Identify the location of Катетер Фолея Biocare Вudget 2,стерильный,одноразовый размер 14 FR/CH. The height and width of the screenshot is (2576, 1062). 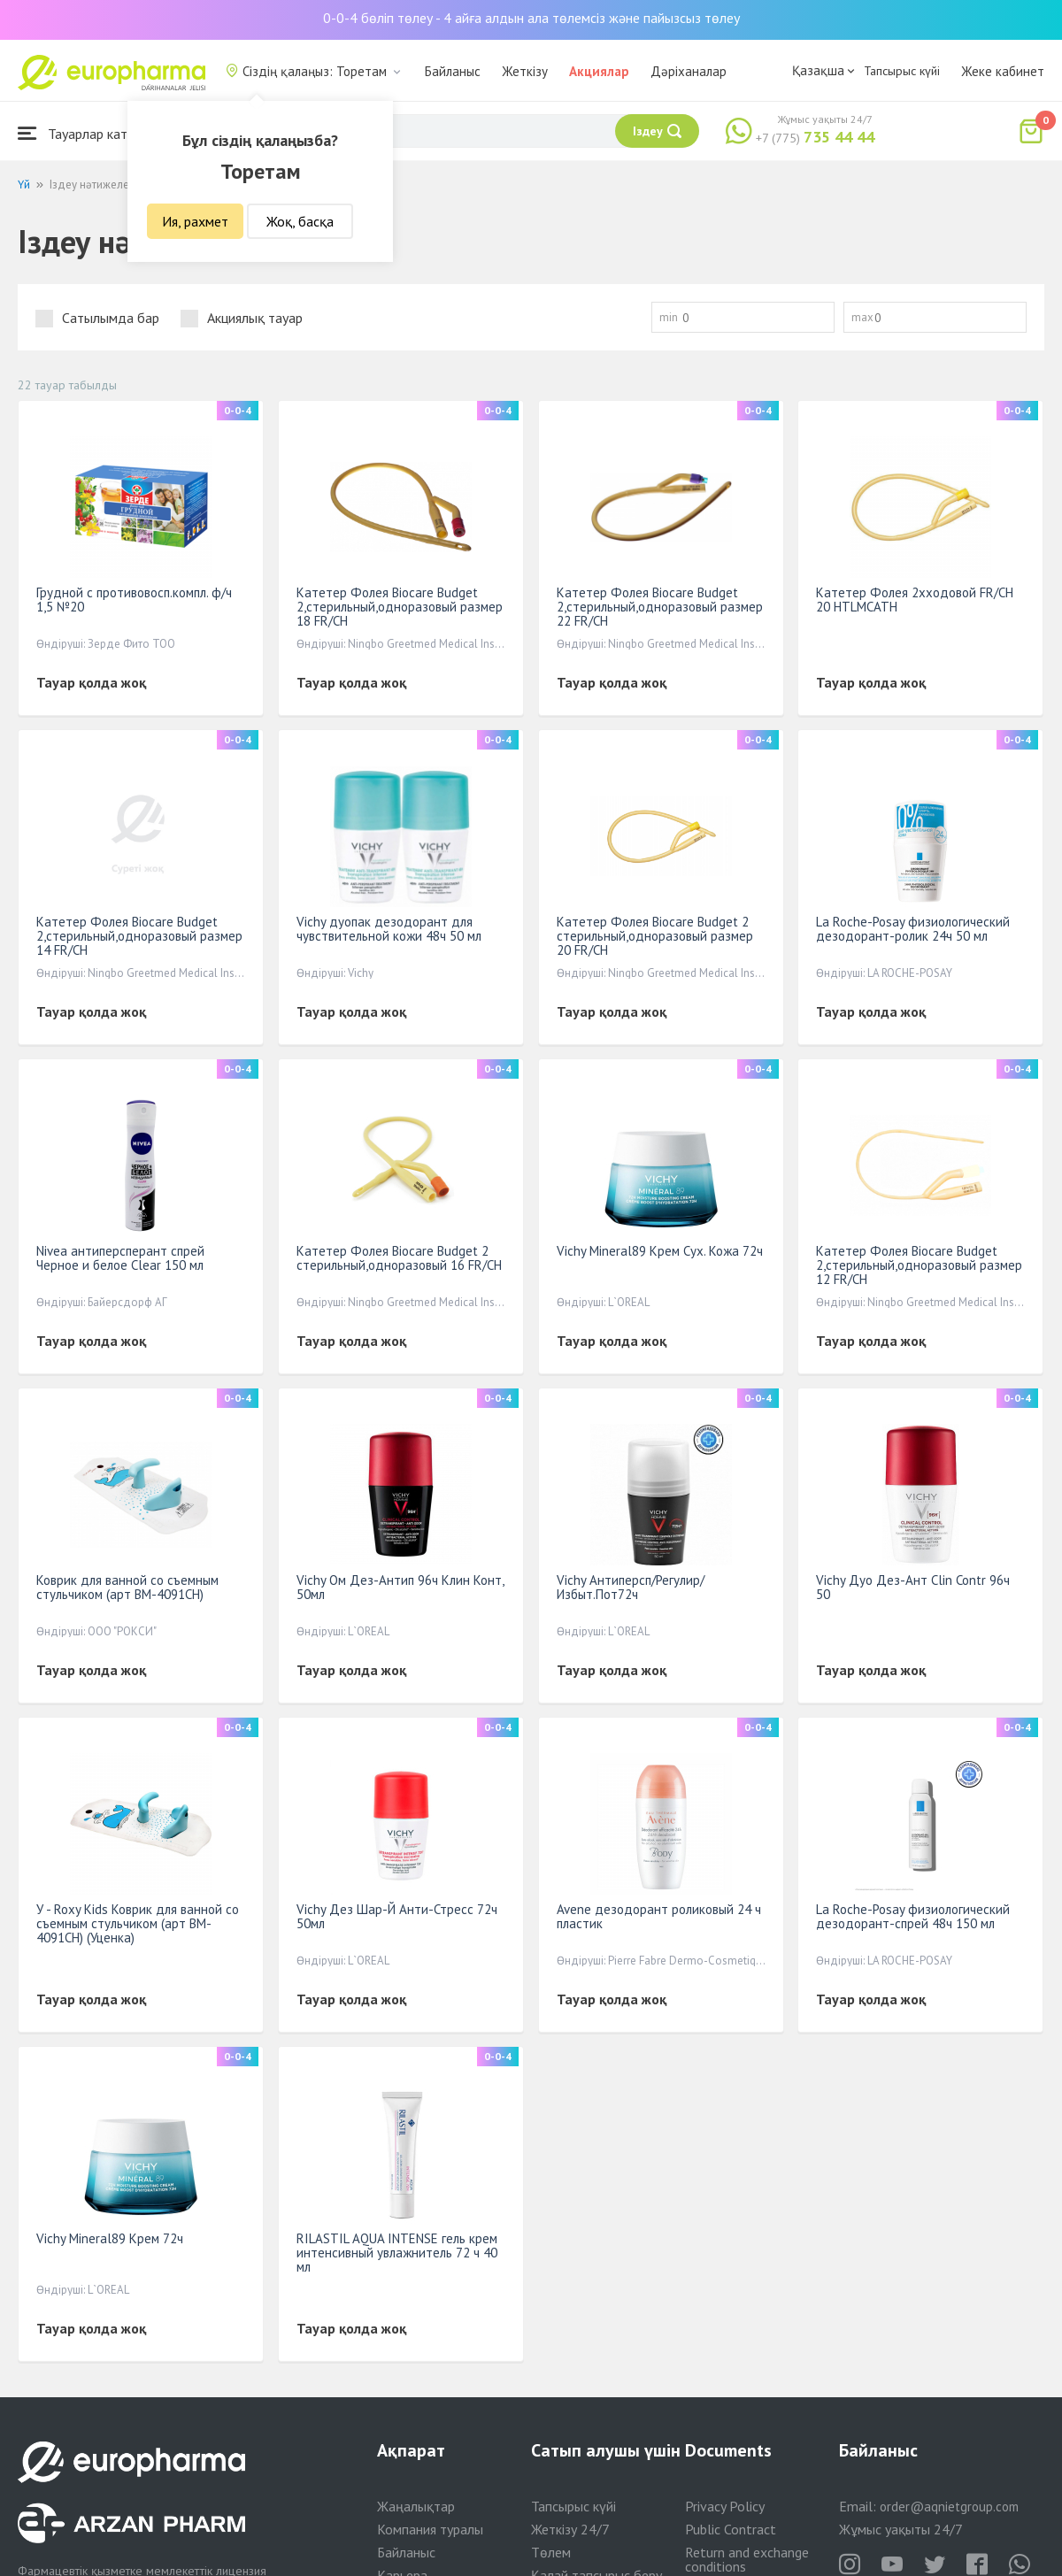
(139, 935).